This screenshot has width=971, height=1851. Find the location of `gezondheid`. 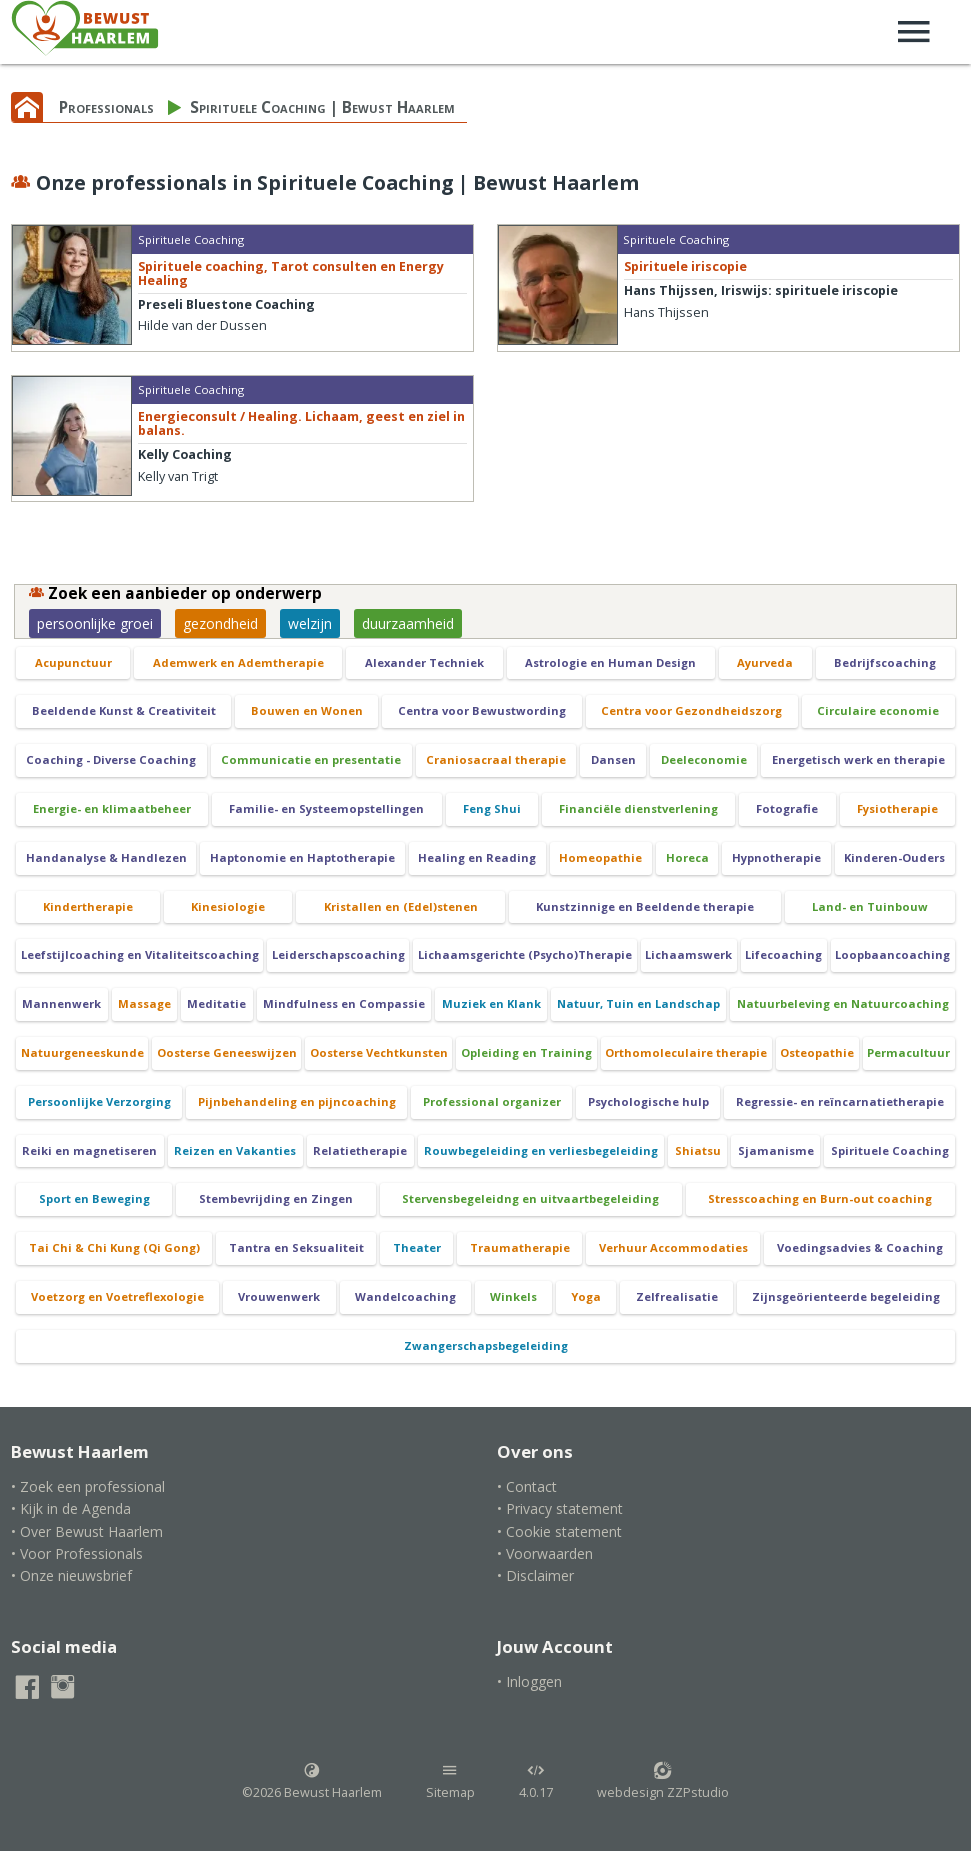

gezondheid is located at coordinates (220, 623).